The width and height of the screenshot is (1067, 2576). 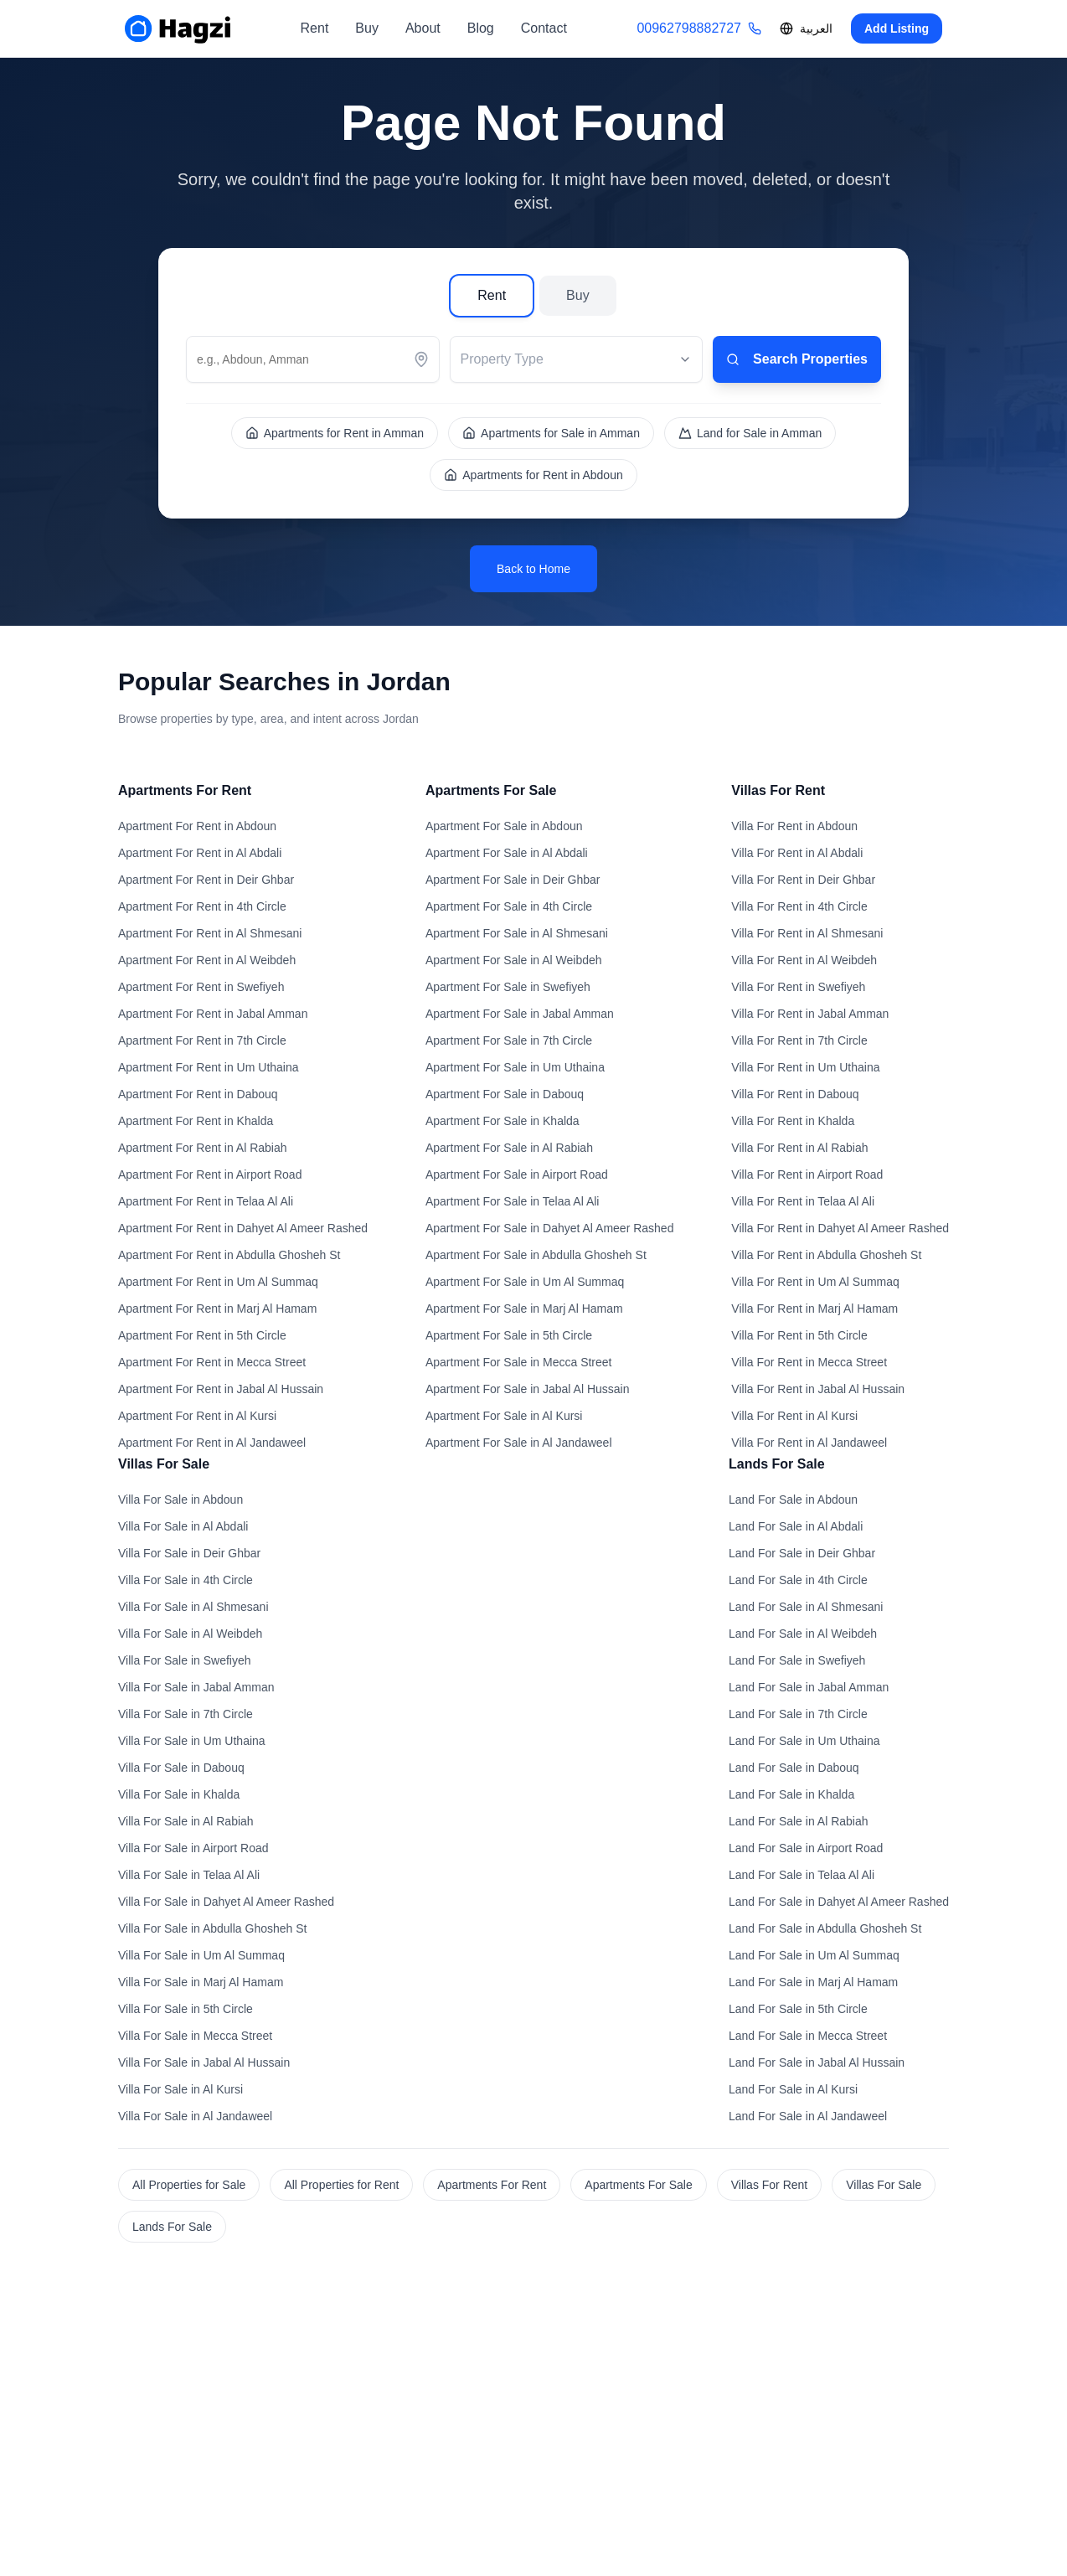 What do you see at coordinates (799, 906) in the screenshot?
I see `Villa For Rent in 4th Circle` at bounding box center [799, 906].